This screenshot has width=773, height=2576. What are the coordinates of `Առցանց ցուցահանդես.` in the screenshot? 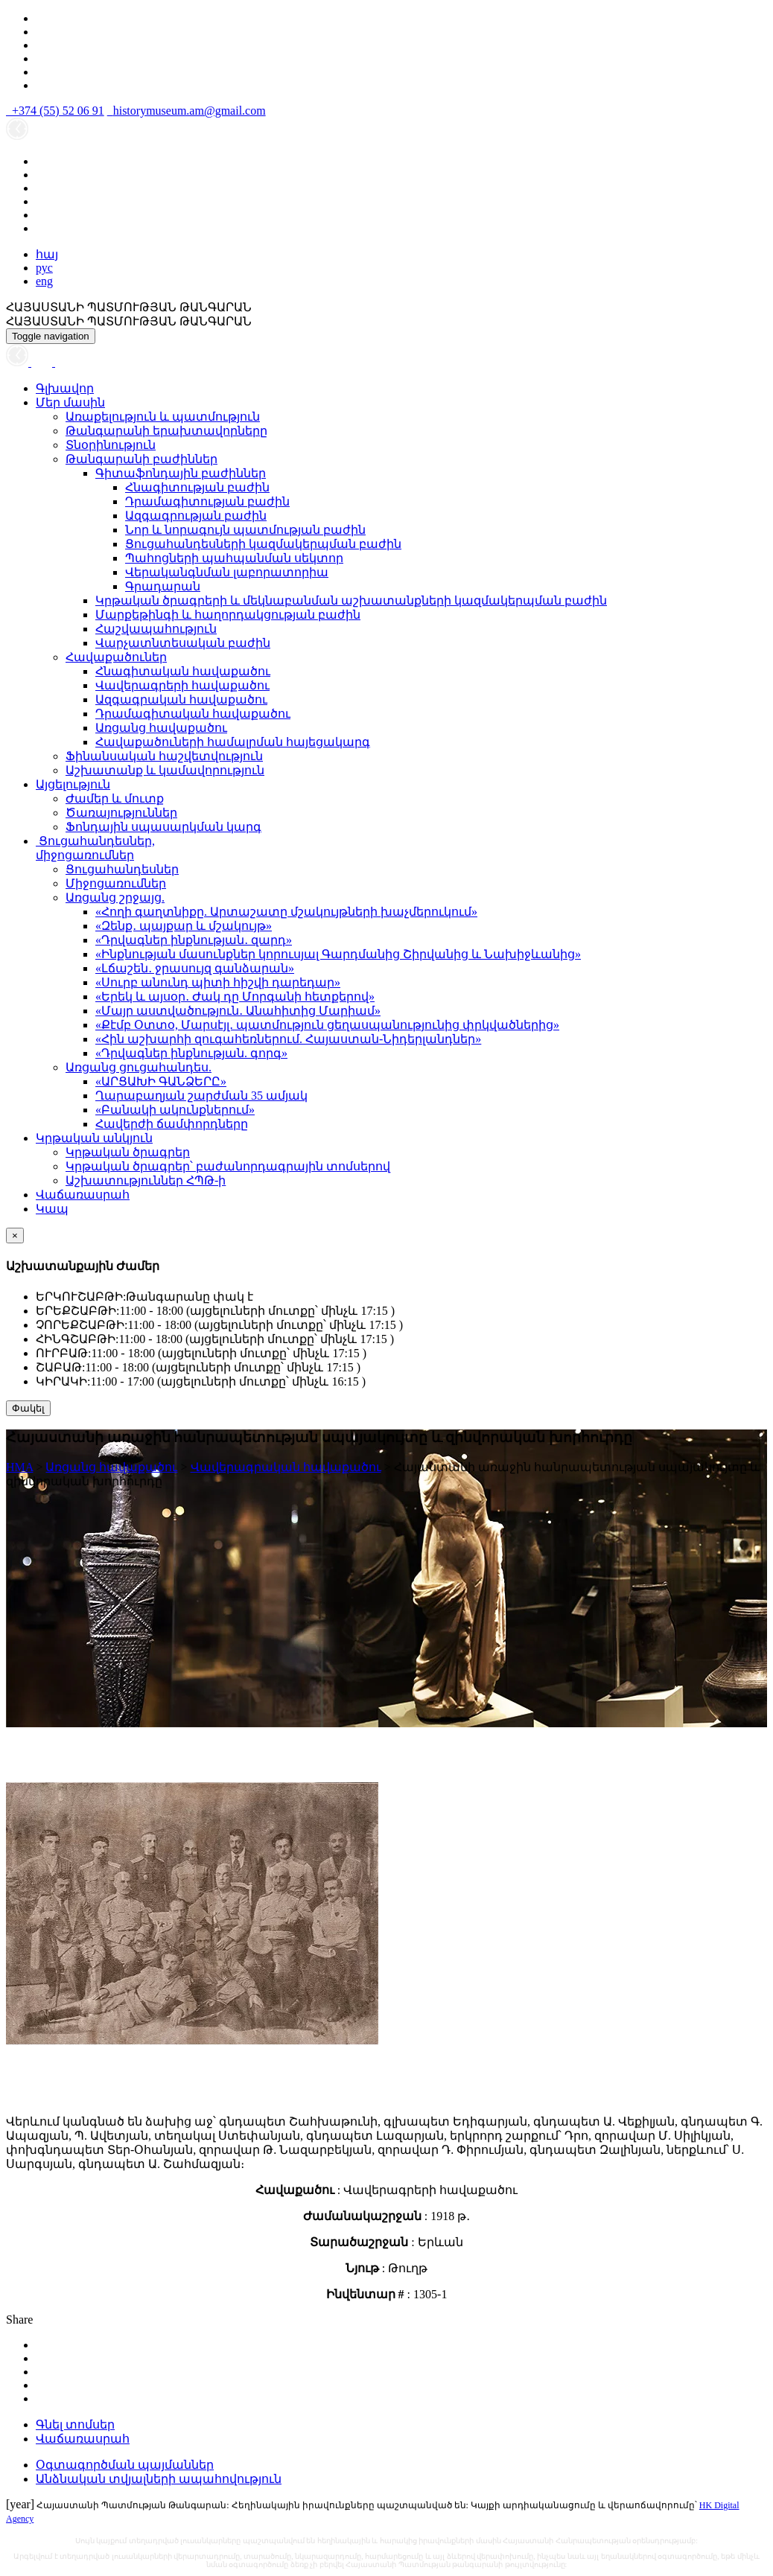 It's located at (138, 1067).